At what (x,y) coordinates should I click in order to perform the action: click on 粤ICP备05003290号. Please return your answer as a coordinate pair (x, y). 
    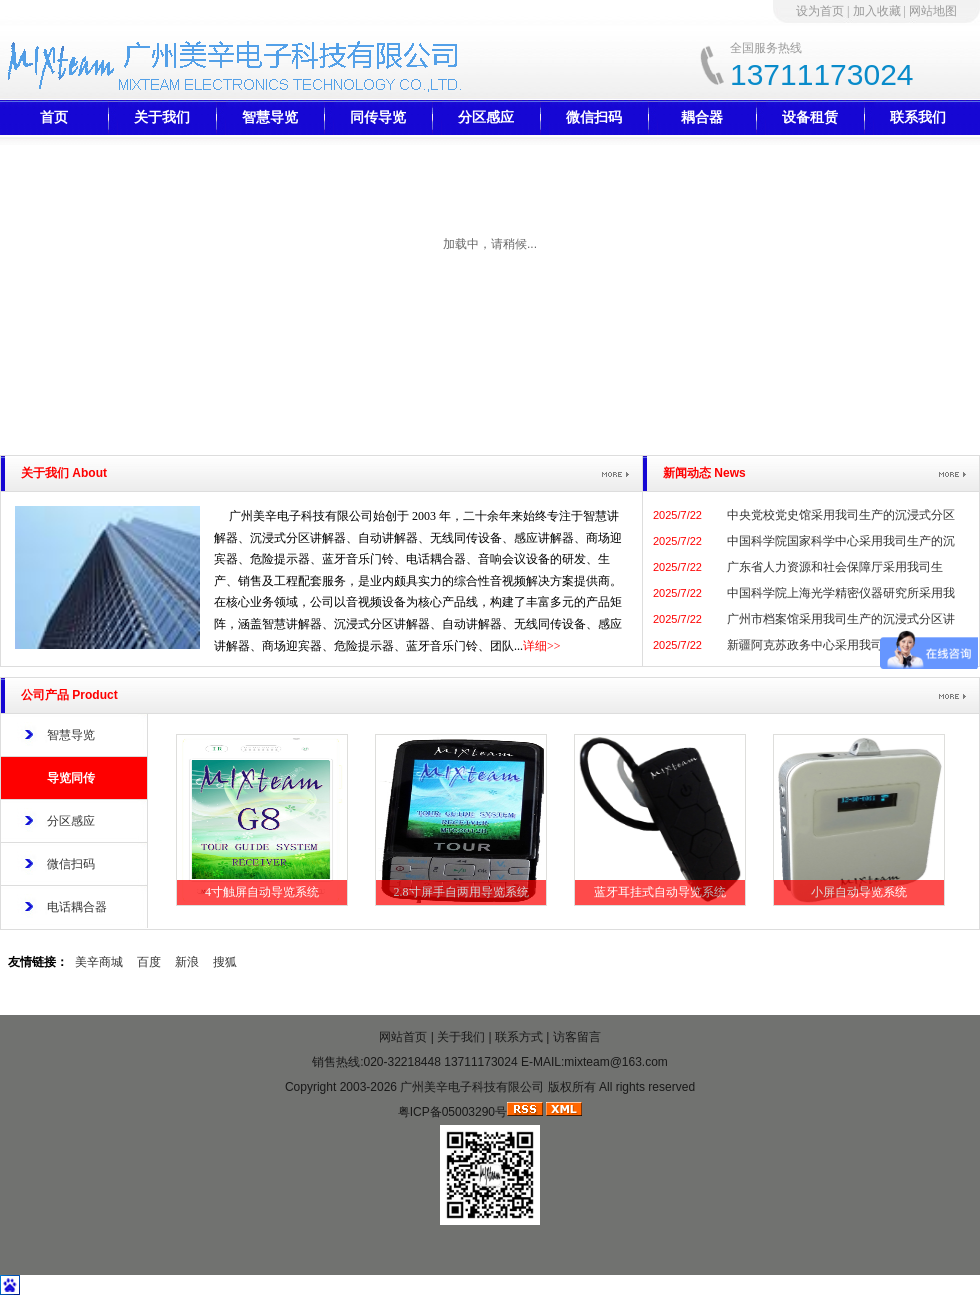
    Looking at the image, I should click on (452, 1112).